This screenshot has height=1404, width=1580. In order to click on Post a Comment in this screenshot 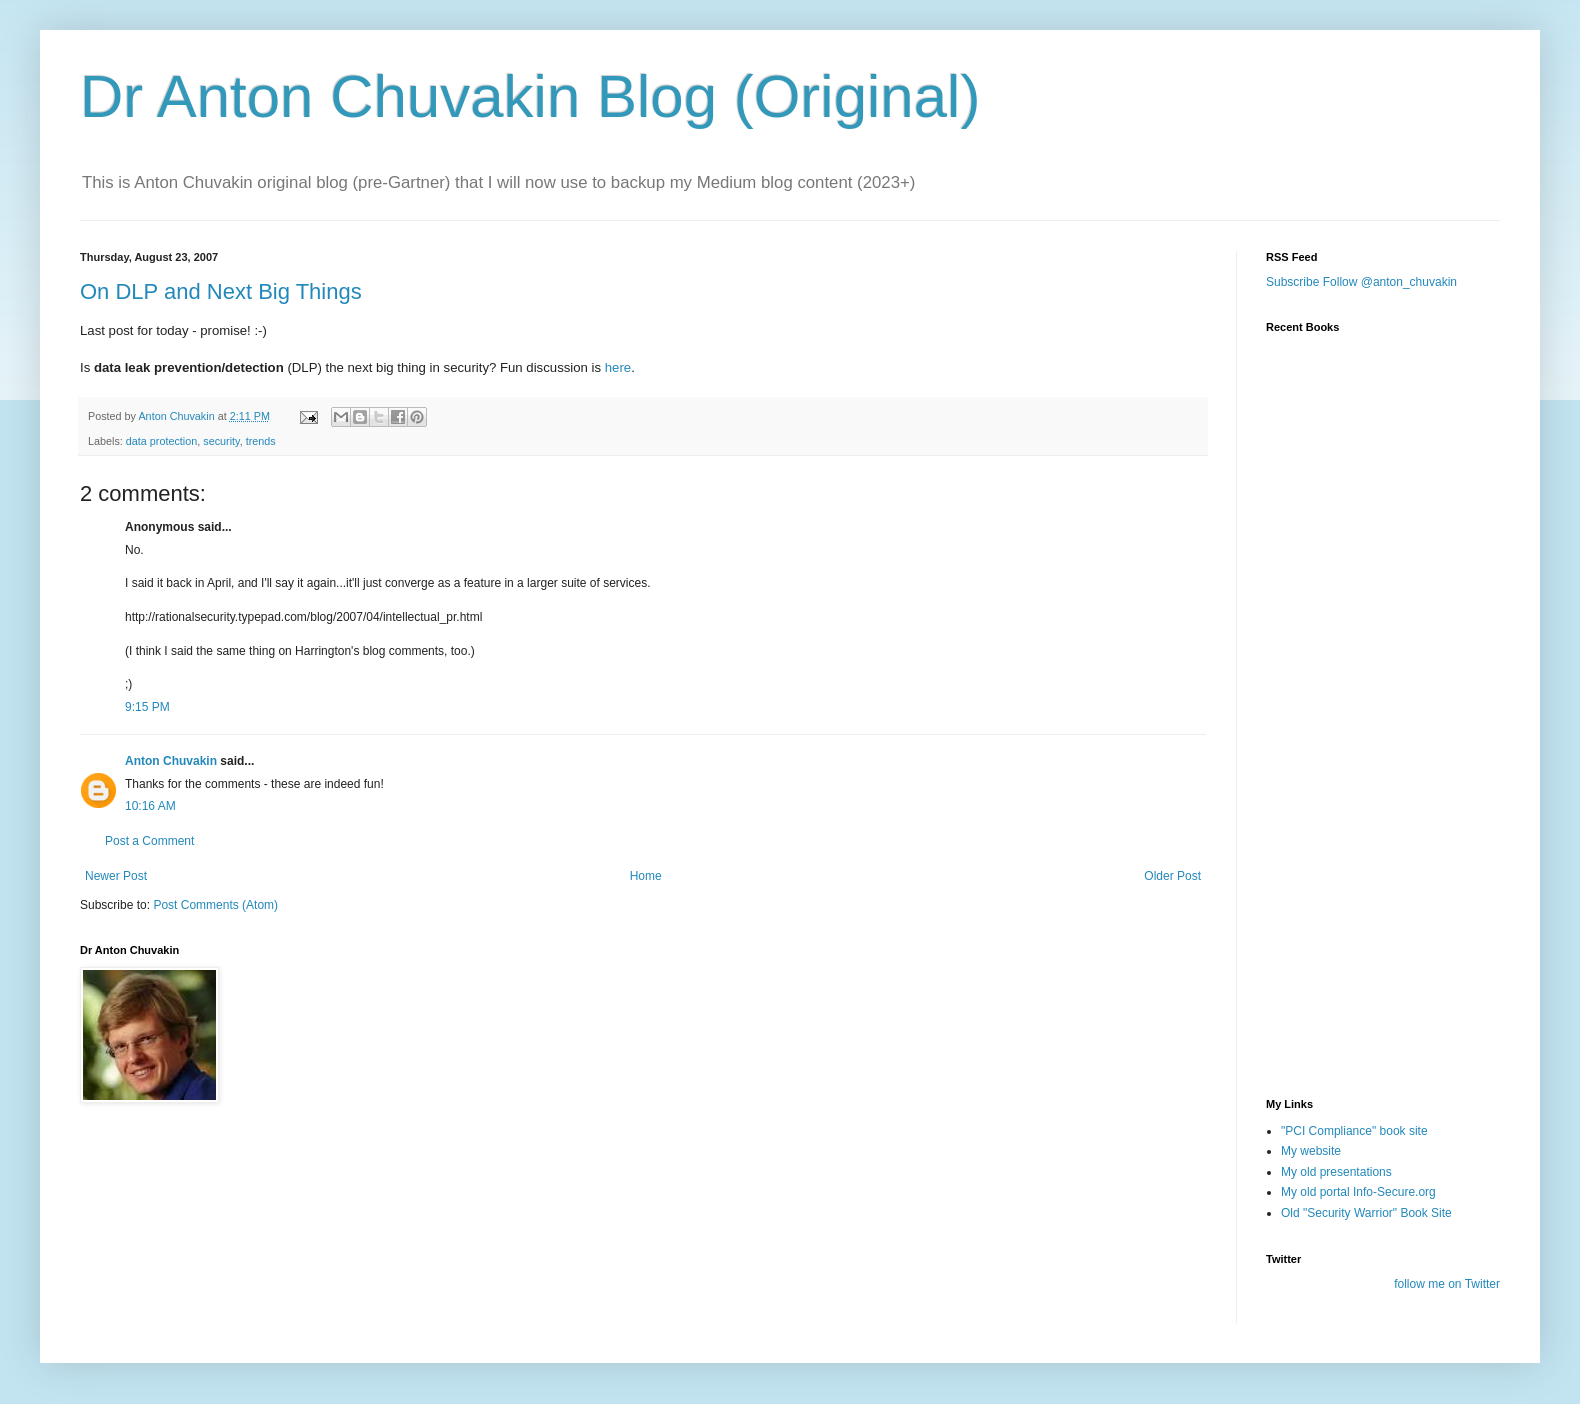, I will do `click(149, 841)`.